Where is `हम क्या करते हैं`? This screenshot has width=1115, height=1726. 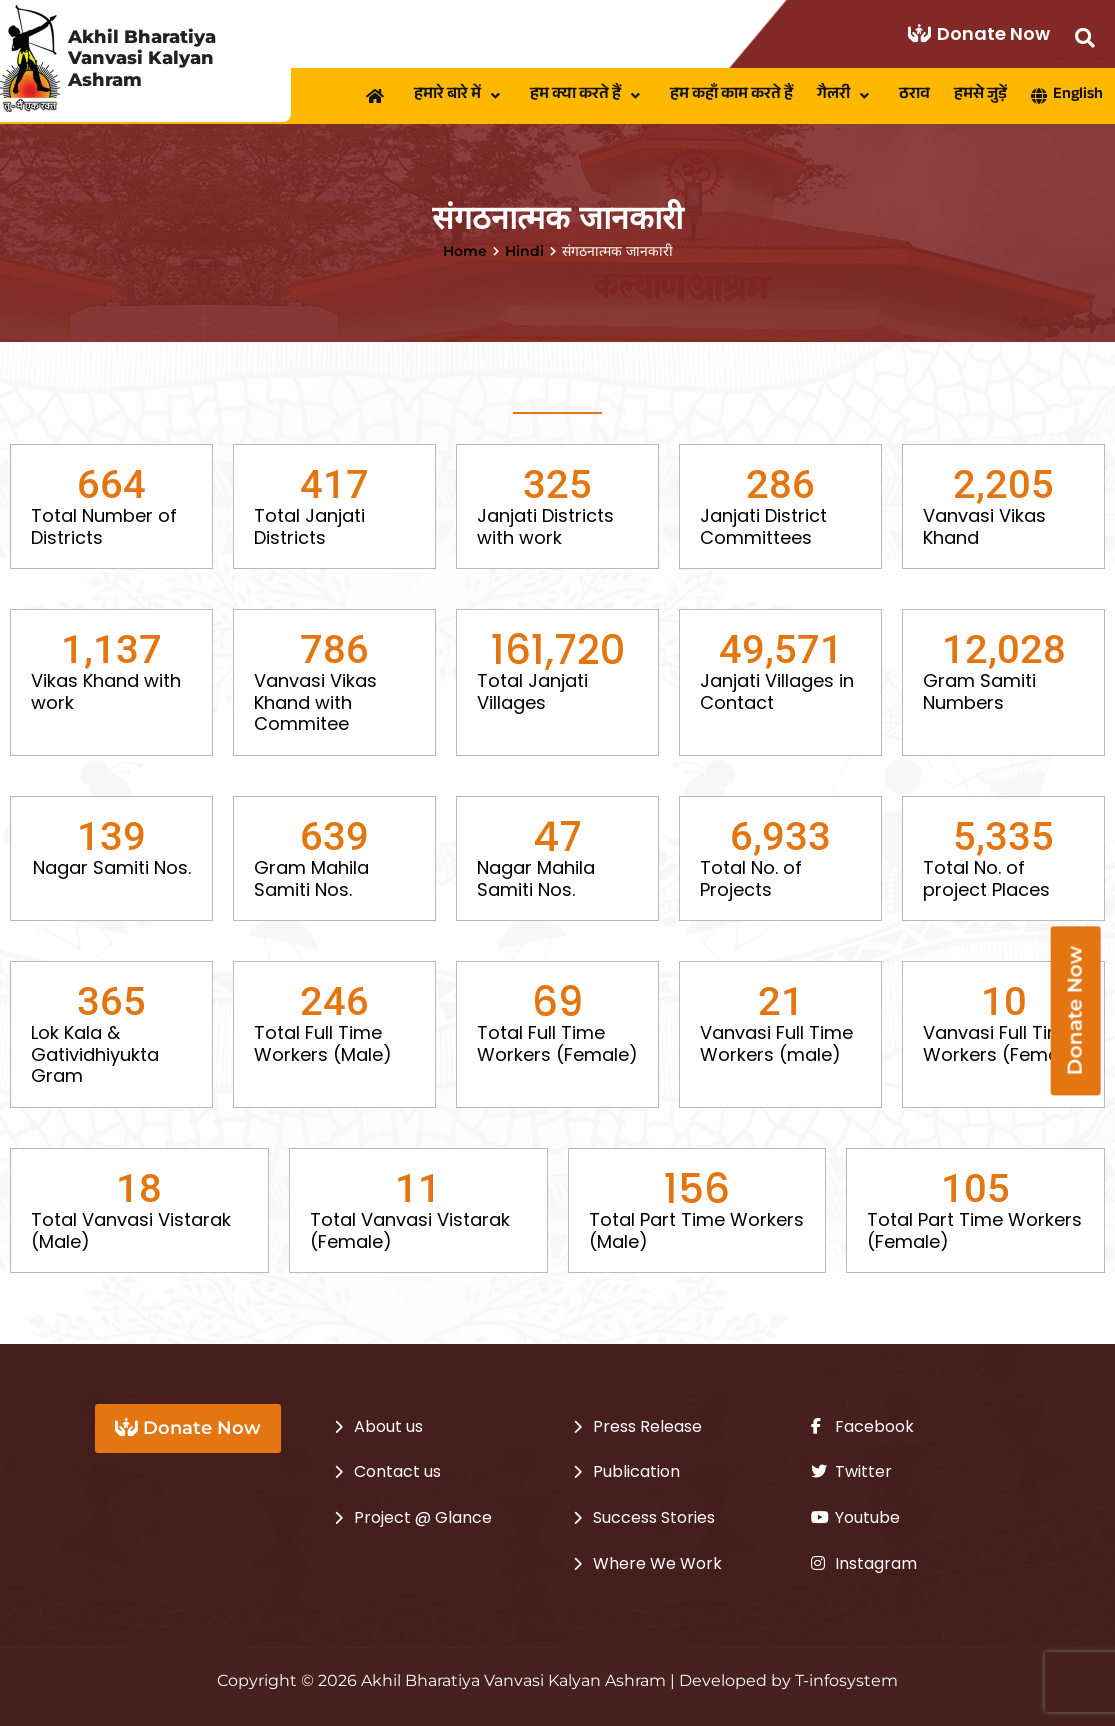
हम क्या करते हैं is located at coordinates (588, 95).